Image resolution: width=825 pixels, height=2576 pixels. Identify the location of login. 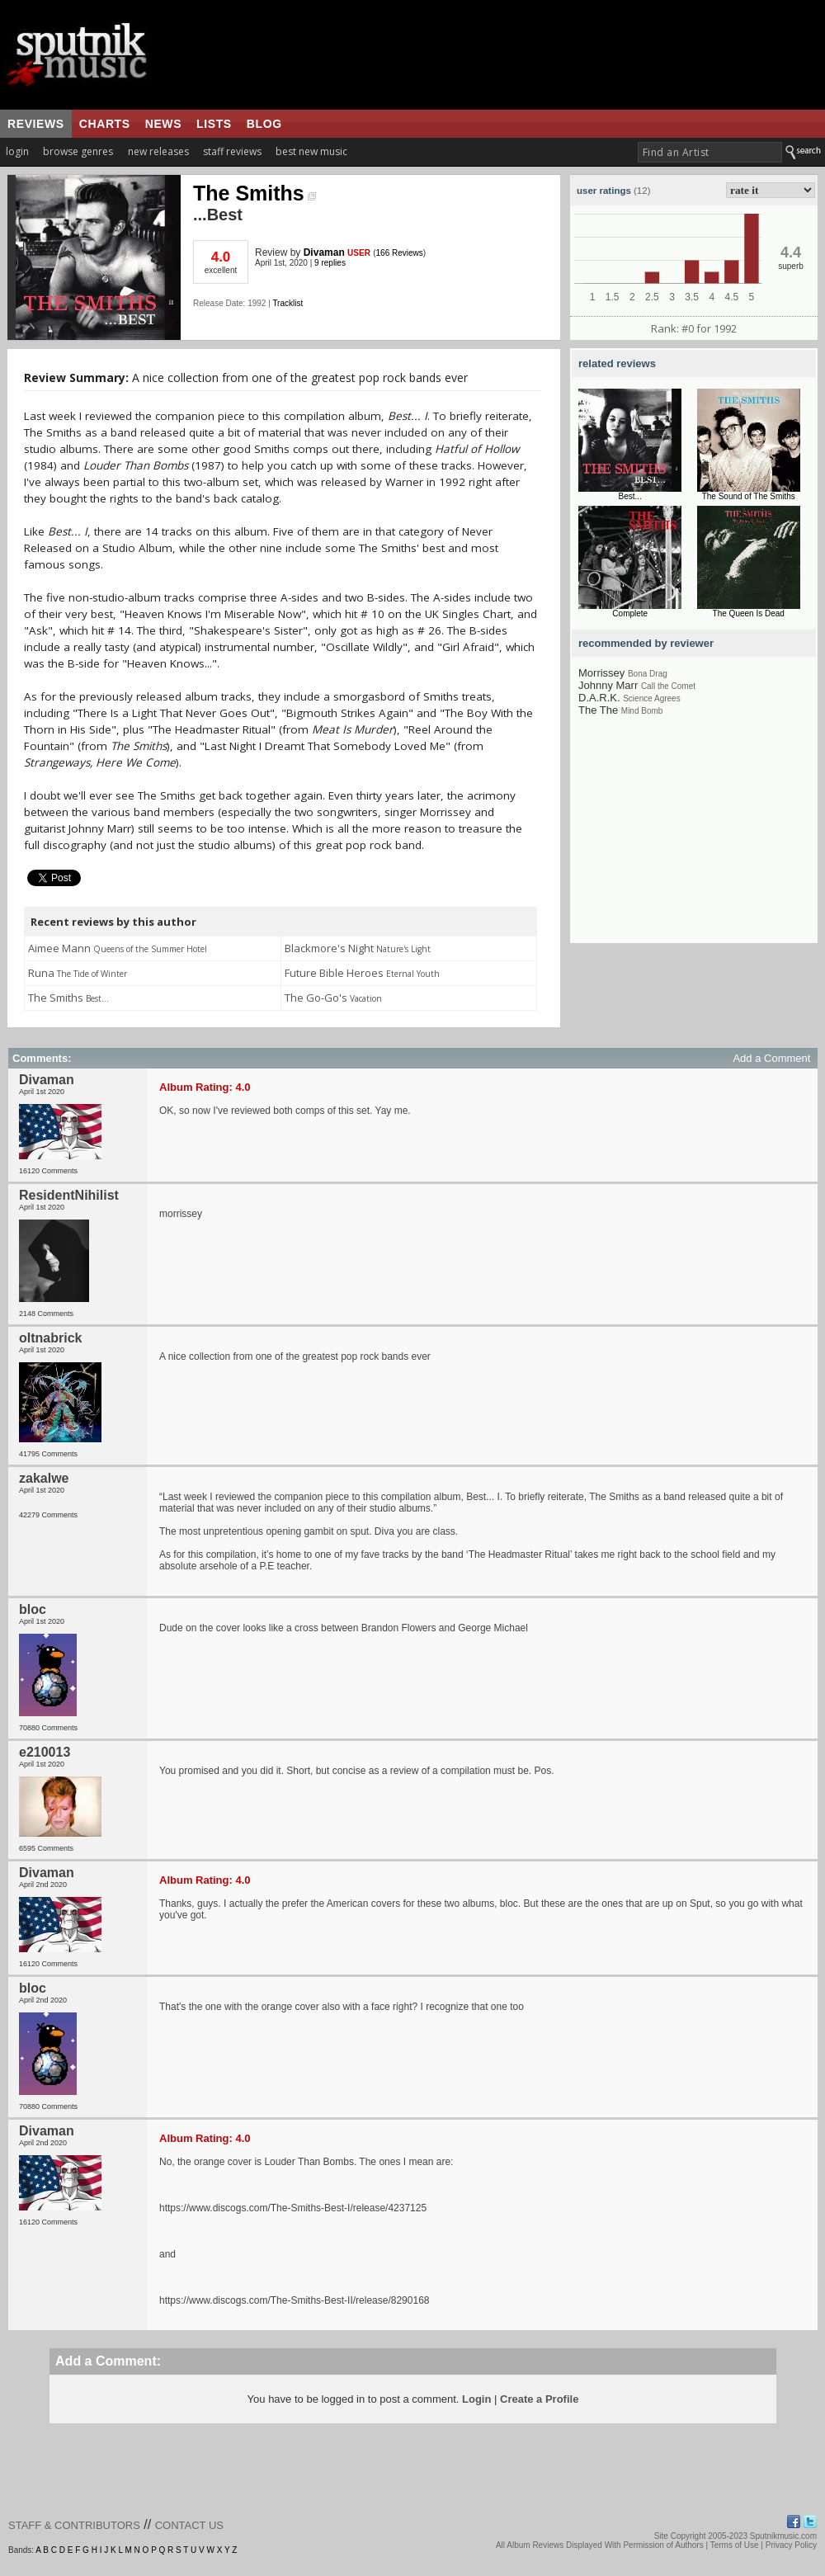
(17, 151).